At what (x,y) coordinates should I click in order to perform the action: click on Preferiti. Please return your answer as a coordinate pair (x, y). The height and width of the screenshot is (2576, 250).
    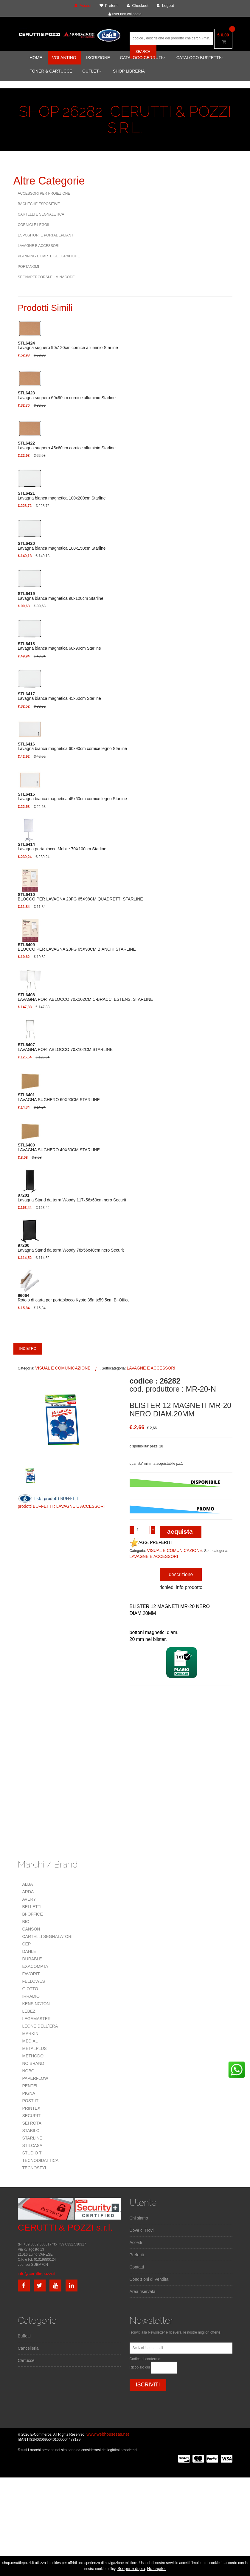
    Looking at the image, I should click on (137, 2254).